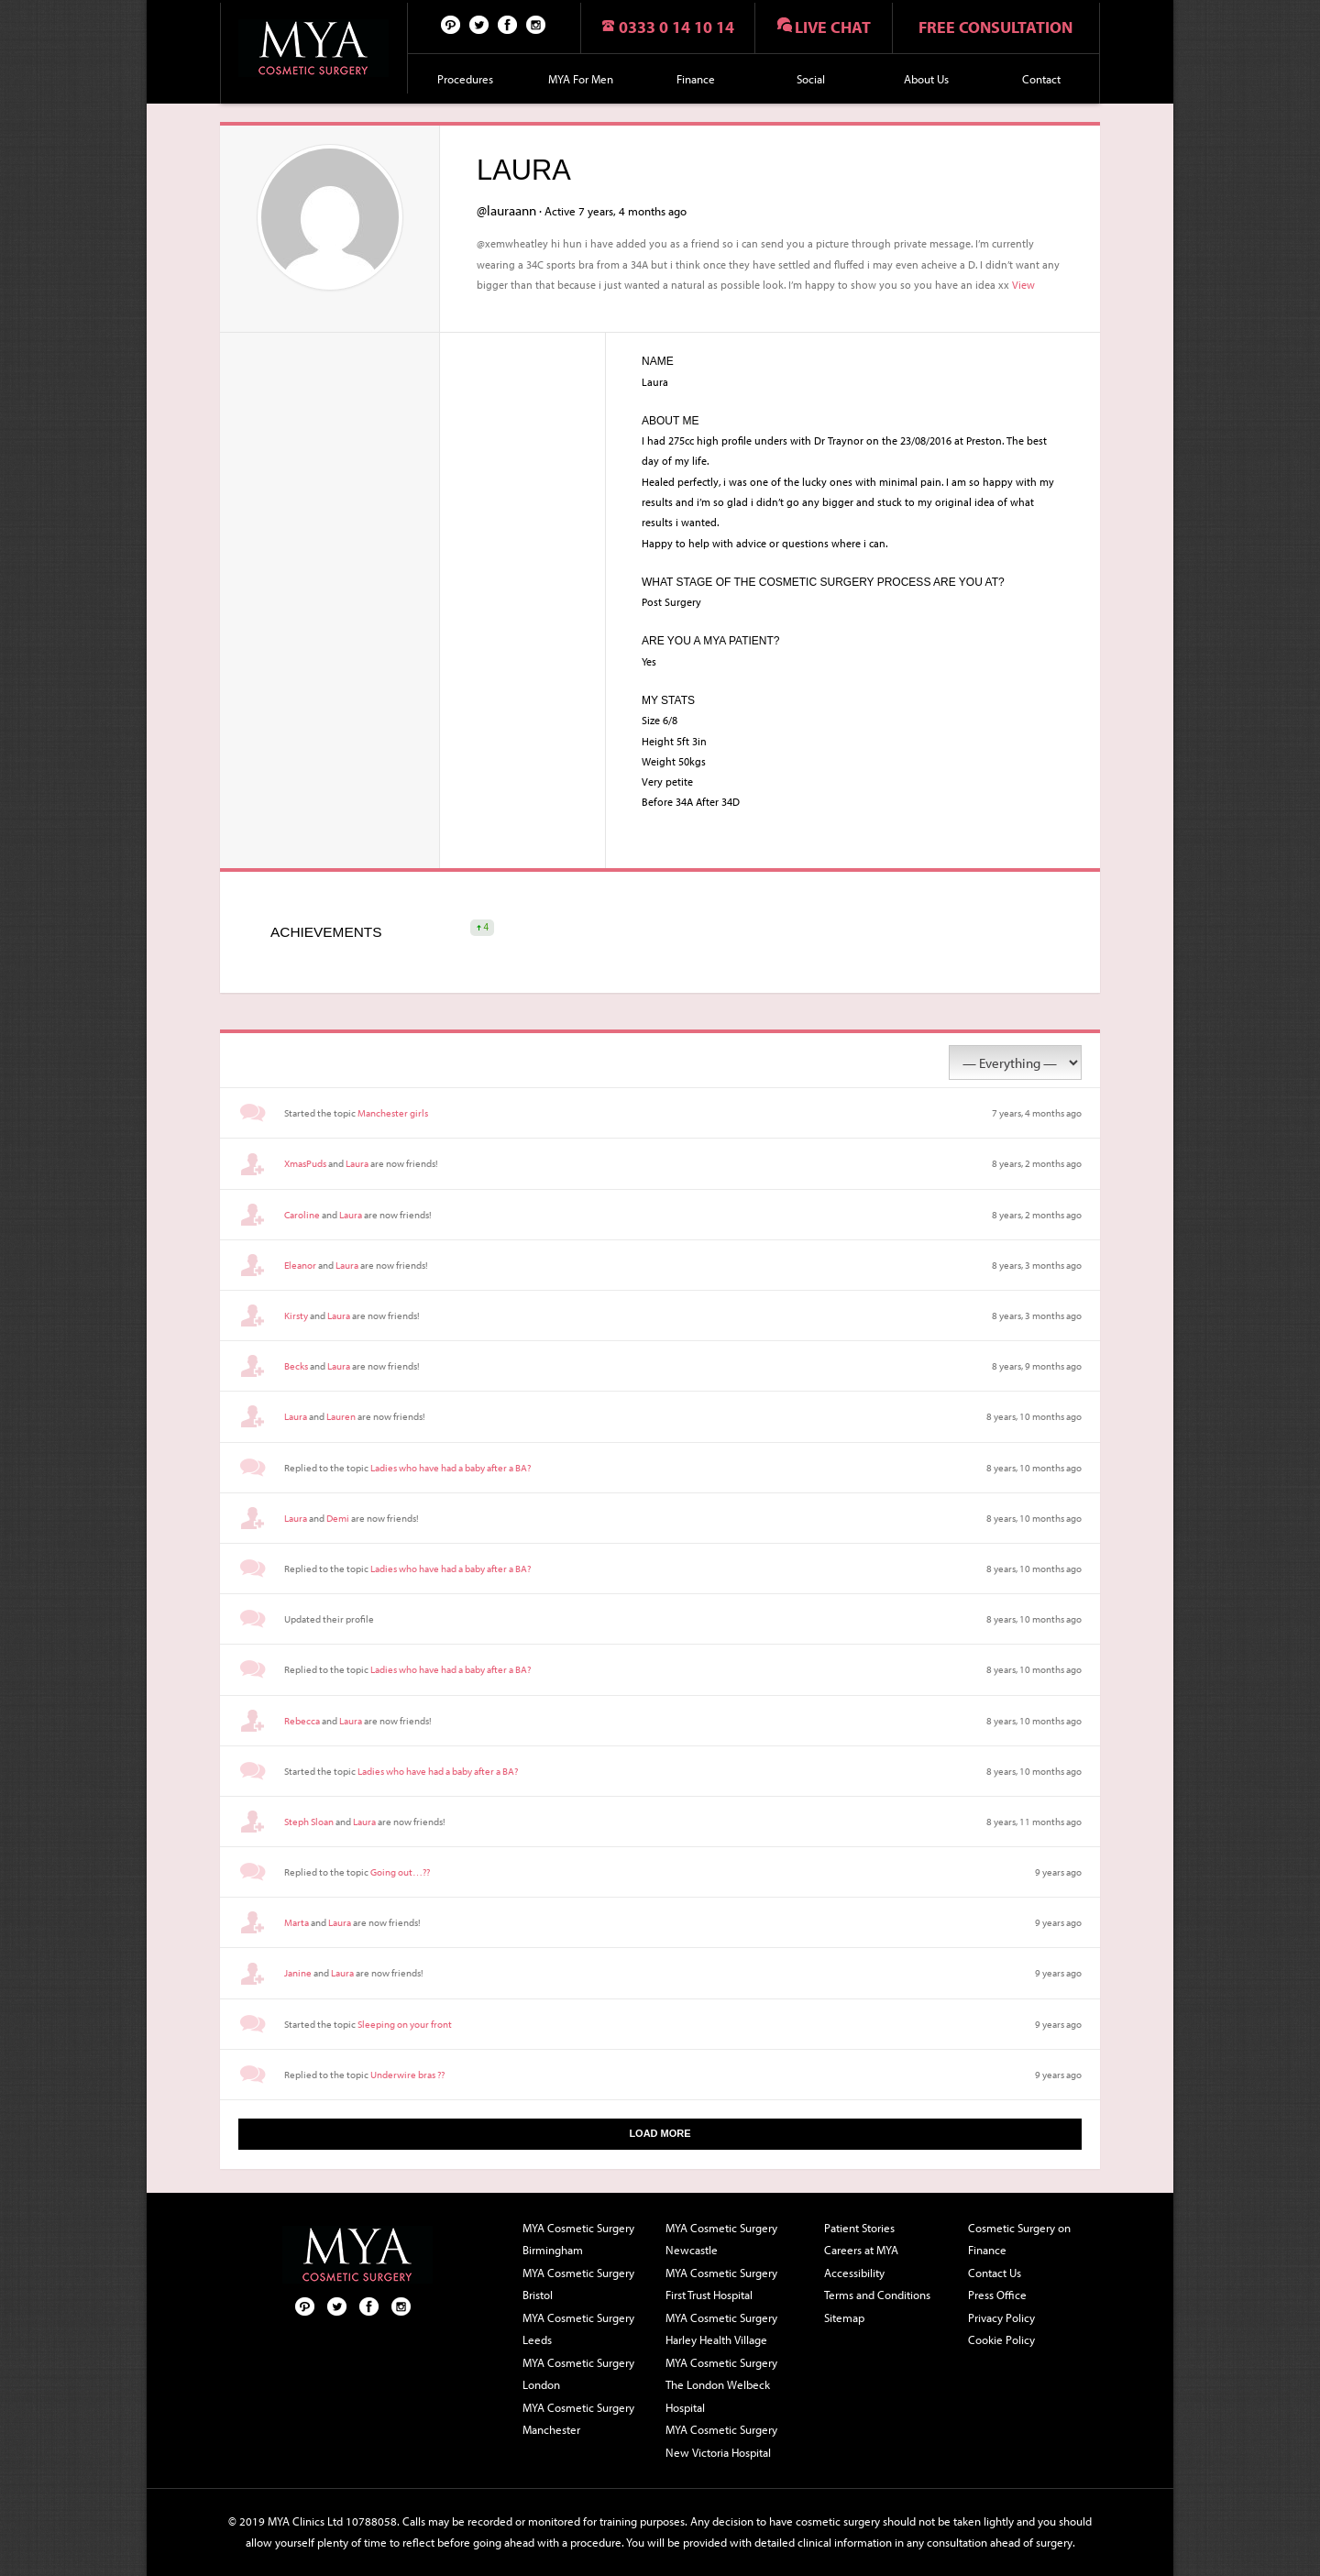 The image size is (1320, 2576). Describe the element at coordinates (393, 1112) in the screenshot. I see `Manchester girls` at that location.